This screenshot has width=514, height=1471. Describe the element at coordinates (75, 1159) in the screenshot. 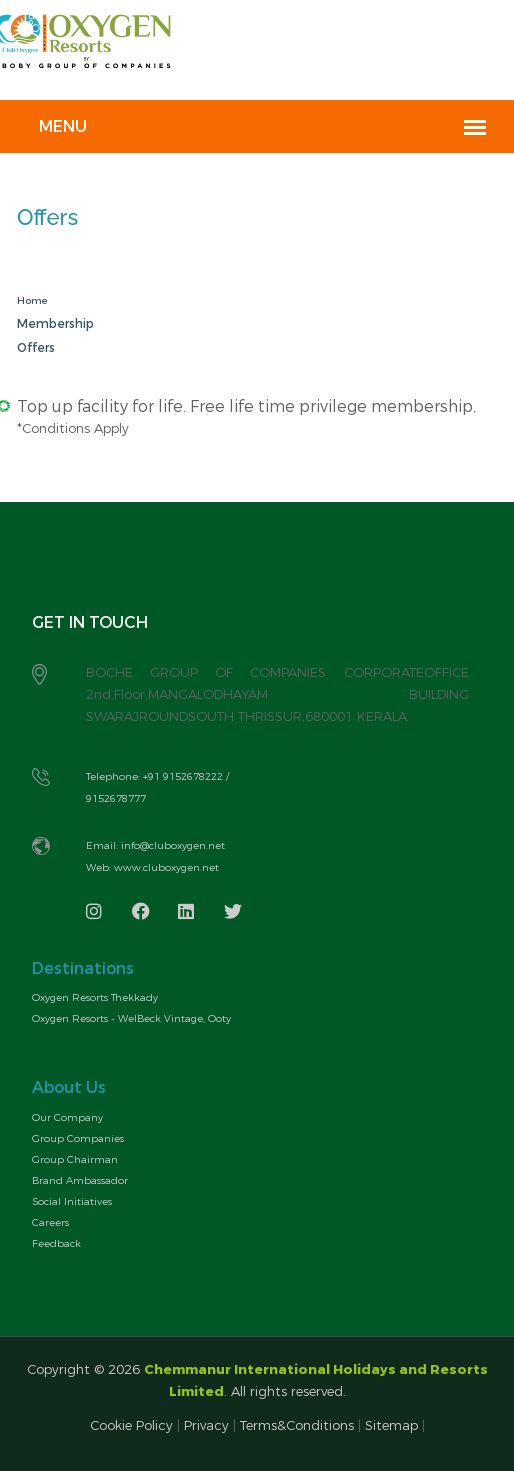

I see `Group Chairman` at that location.